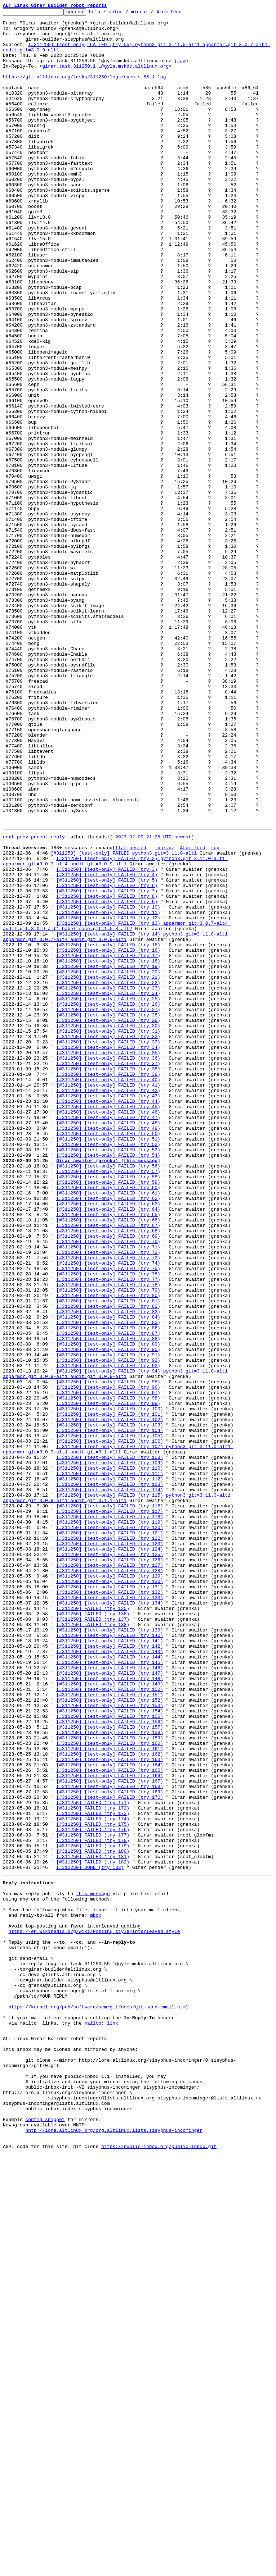 This screenshot has width=276, height=2576. Describe the element at coordinates (109, 2017) in the screenshot. I see `[#311250] [test-only] FAILED (try 149)` at that location.